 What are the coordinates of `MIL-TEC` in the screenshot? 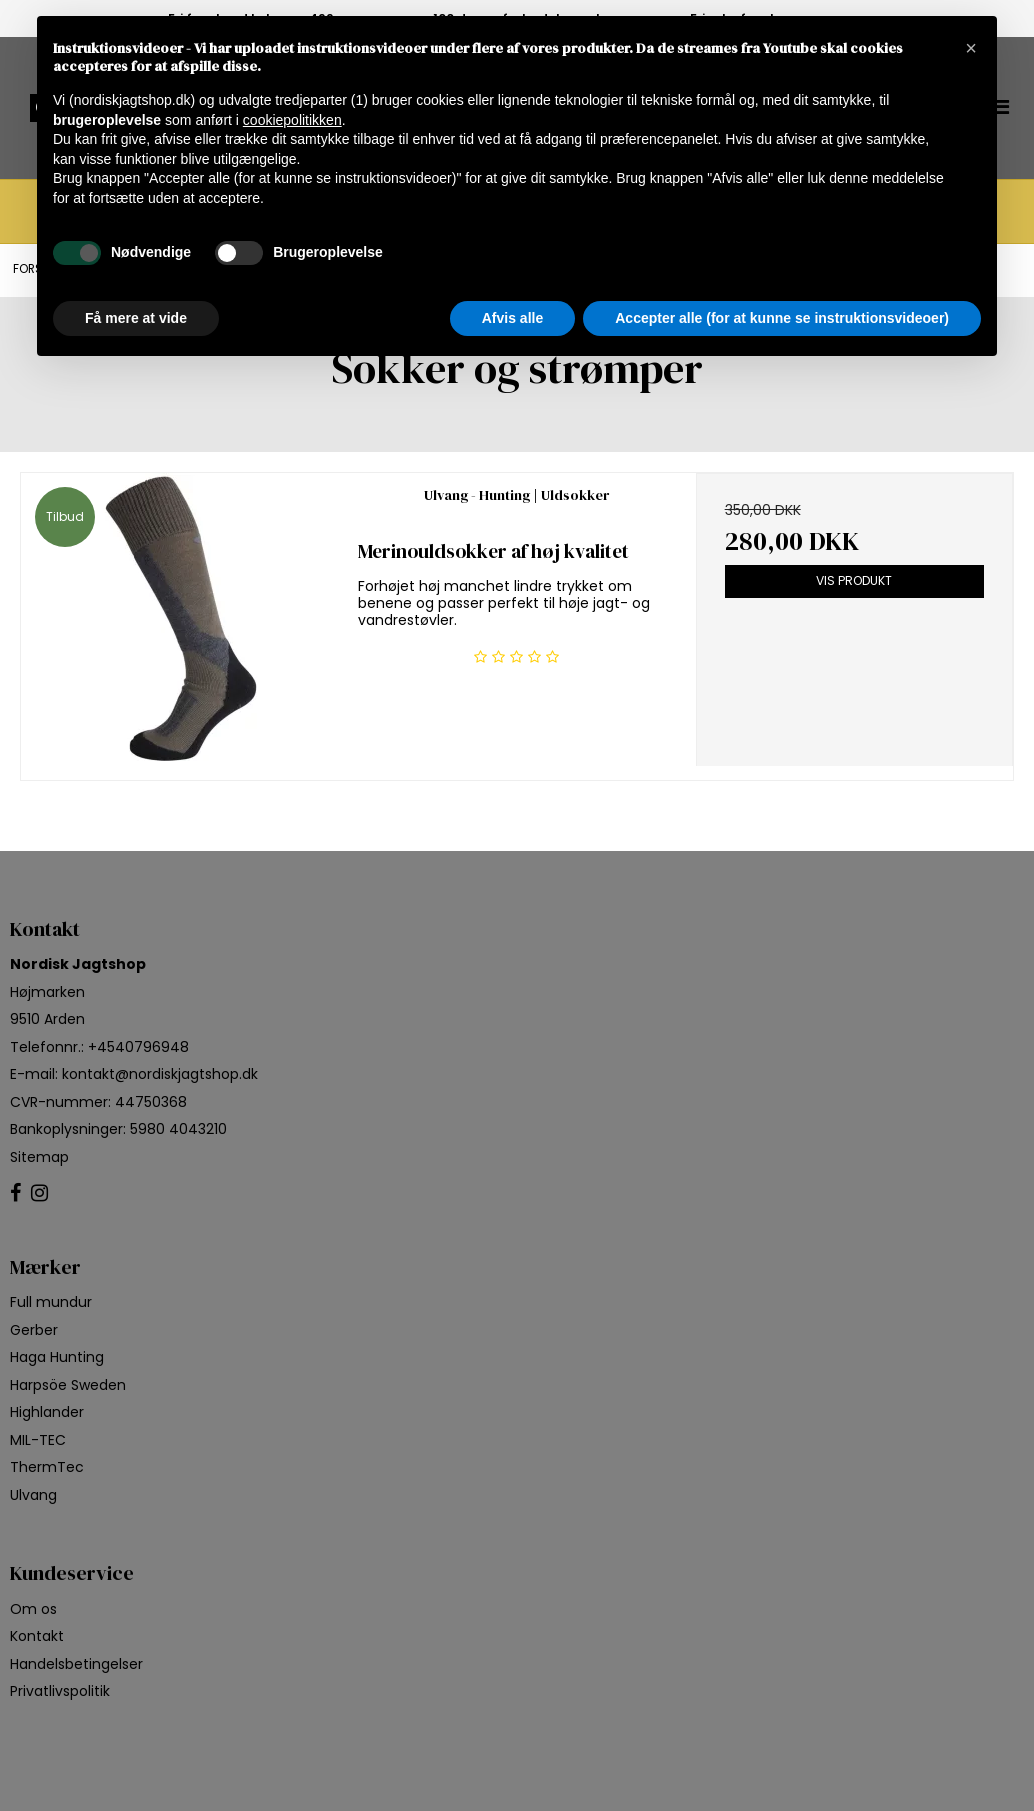 It's located at (38, 1440).